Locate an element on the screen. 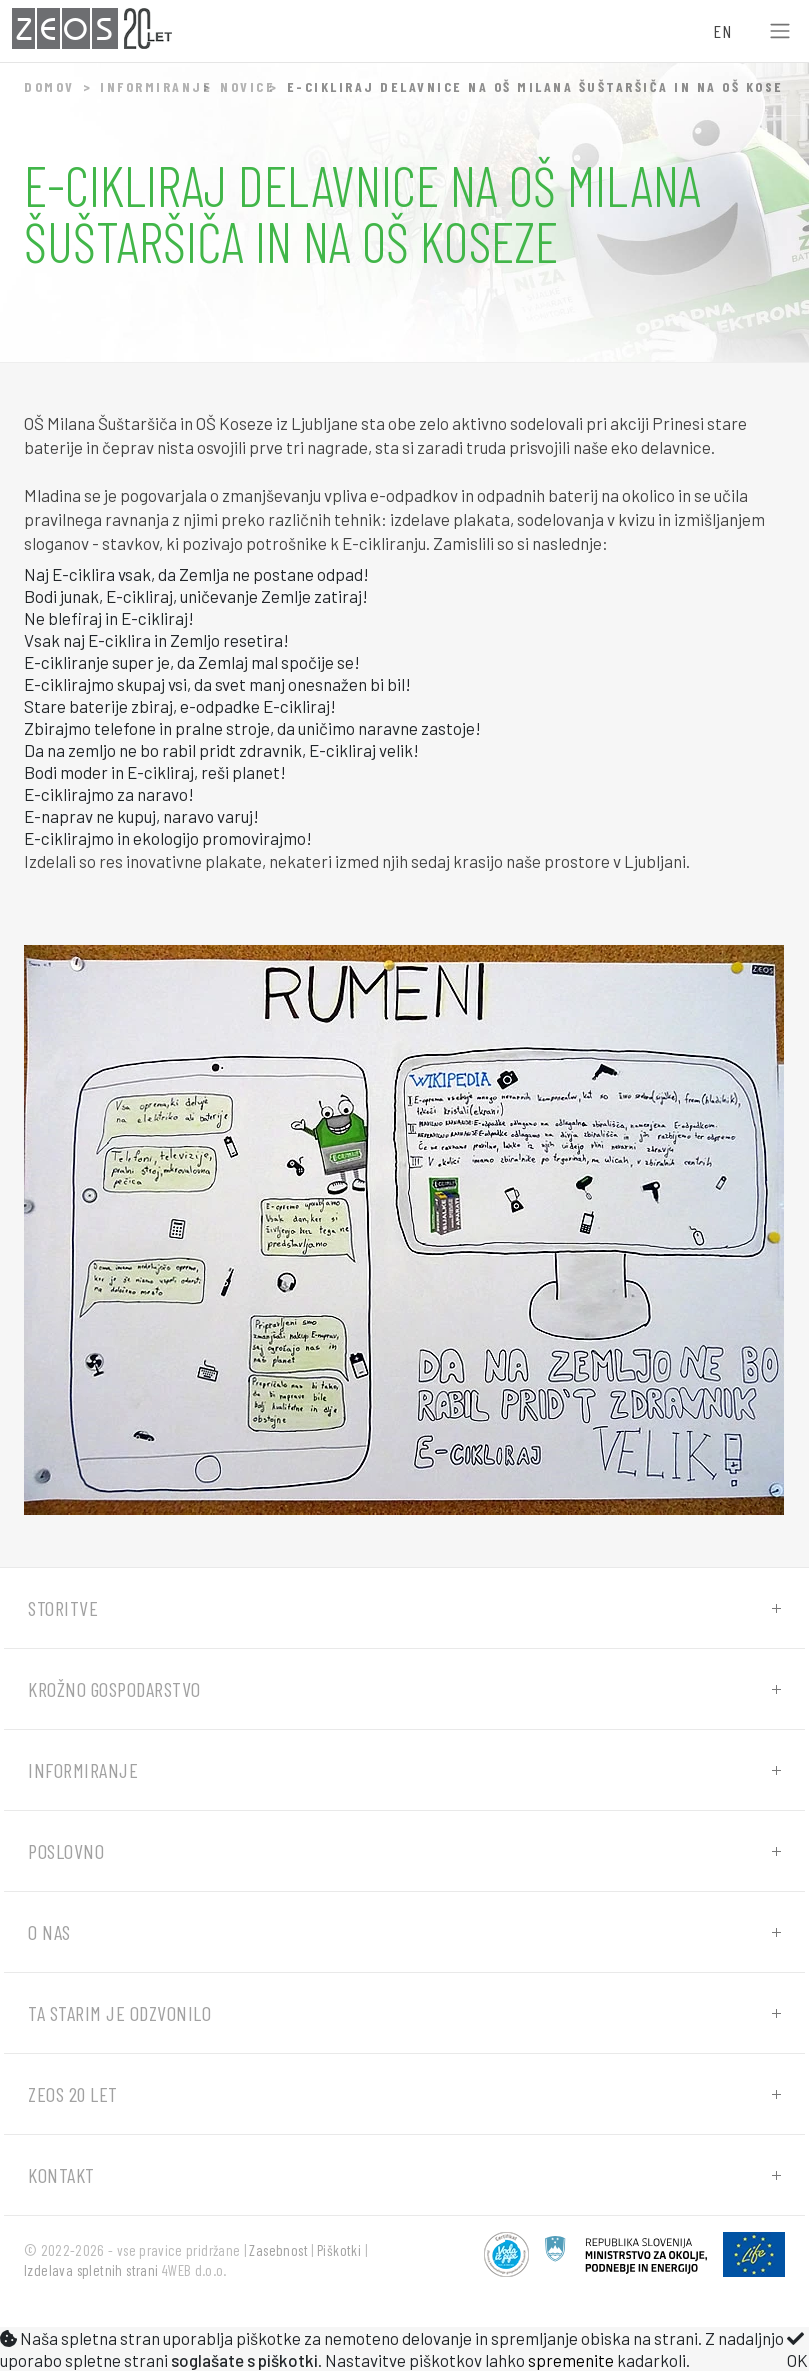  [Toggle navigation] is located at coordinates (780, 31).